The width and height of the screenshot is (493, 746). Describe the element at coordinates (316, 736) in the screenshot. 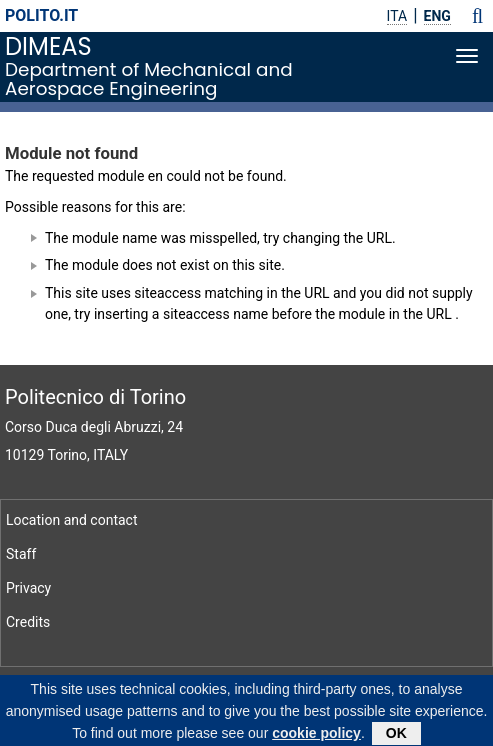

I see `cookie policy` at that location.